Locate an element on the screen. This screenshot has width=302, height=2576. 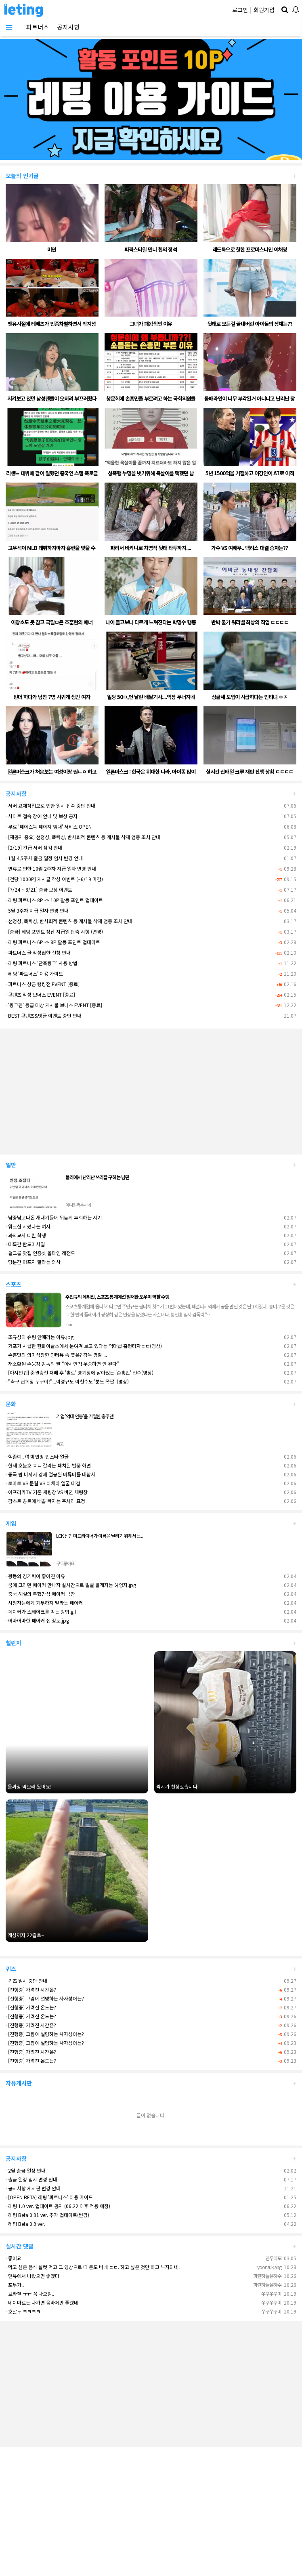
손흥민의 의미심장한 인터뷰 속 뜻은? 감독 경질 ... is located at coordinates (56, 1354).